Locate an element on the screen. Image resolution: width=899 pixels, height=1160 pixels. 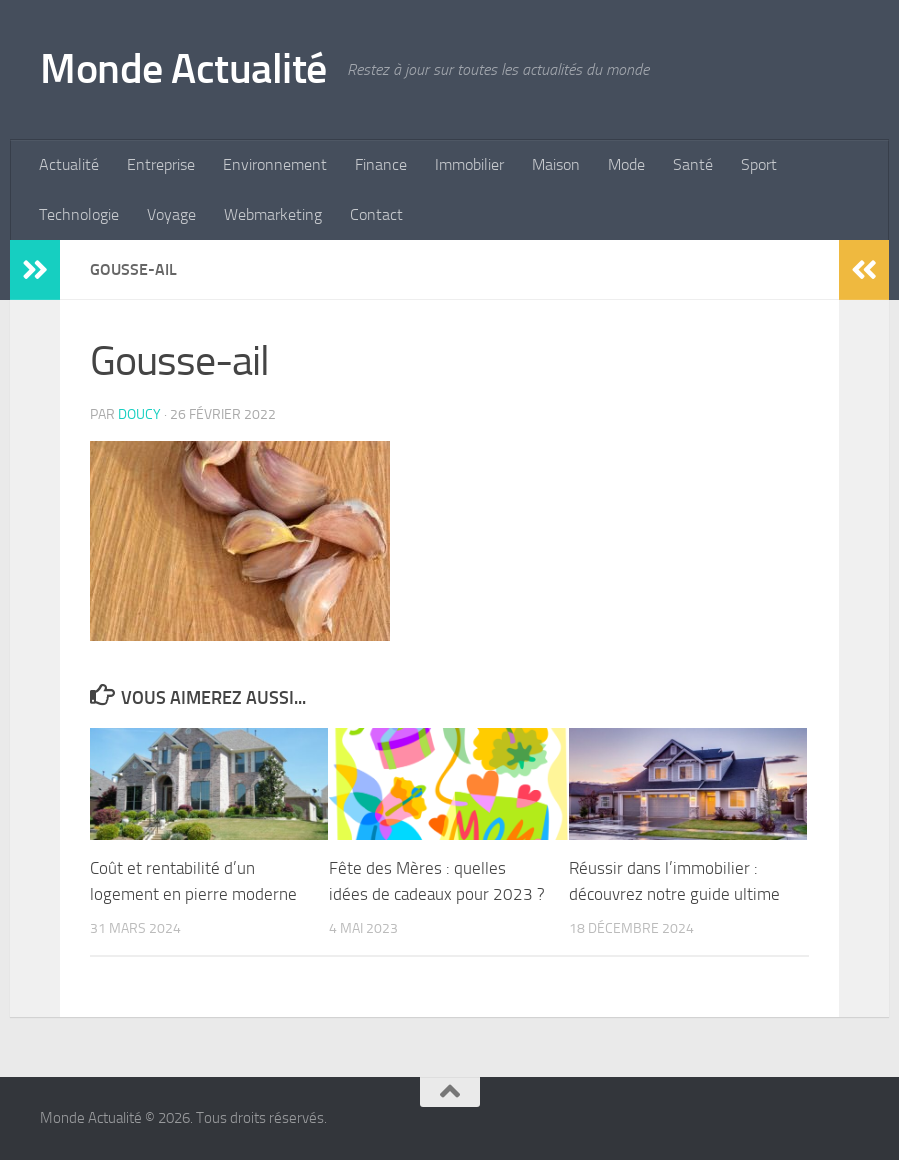
Actualité is located at coordinates (69, 164).